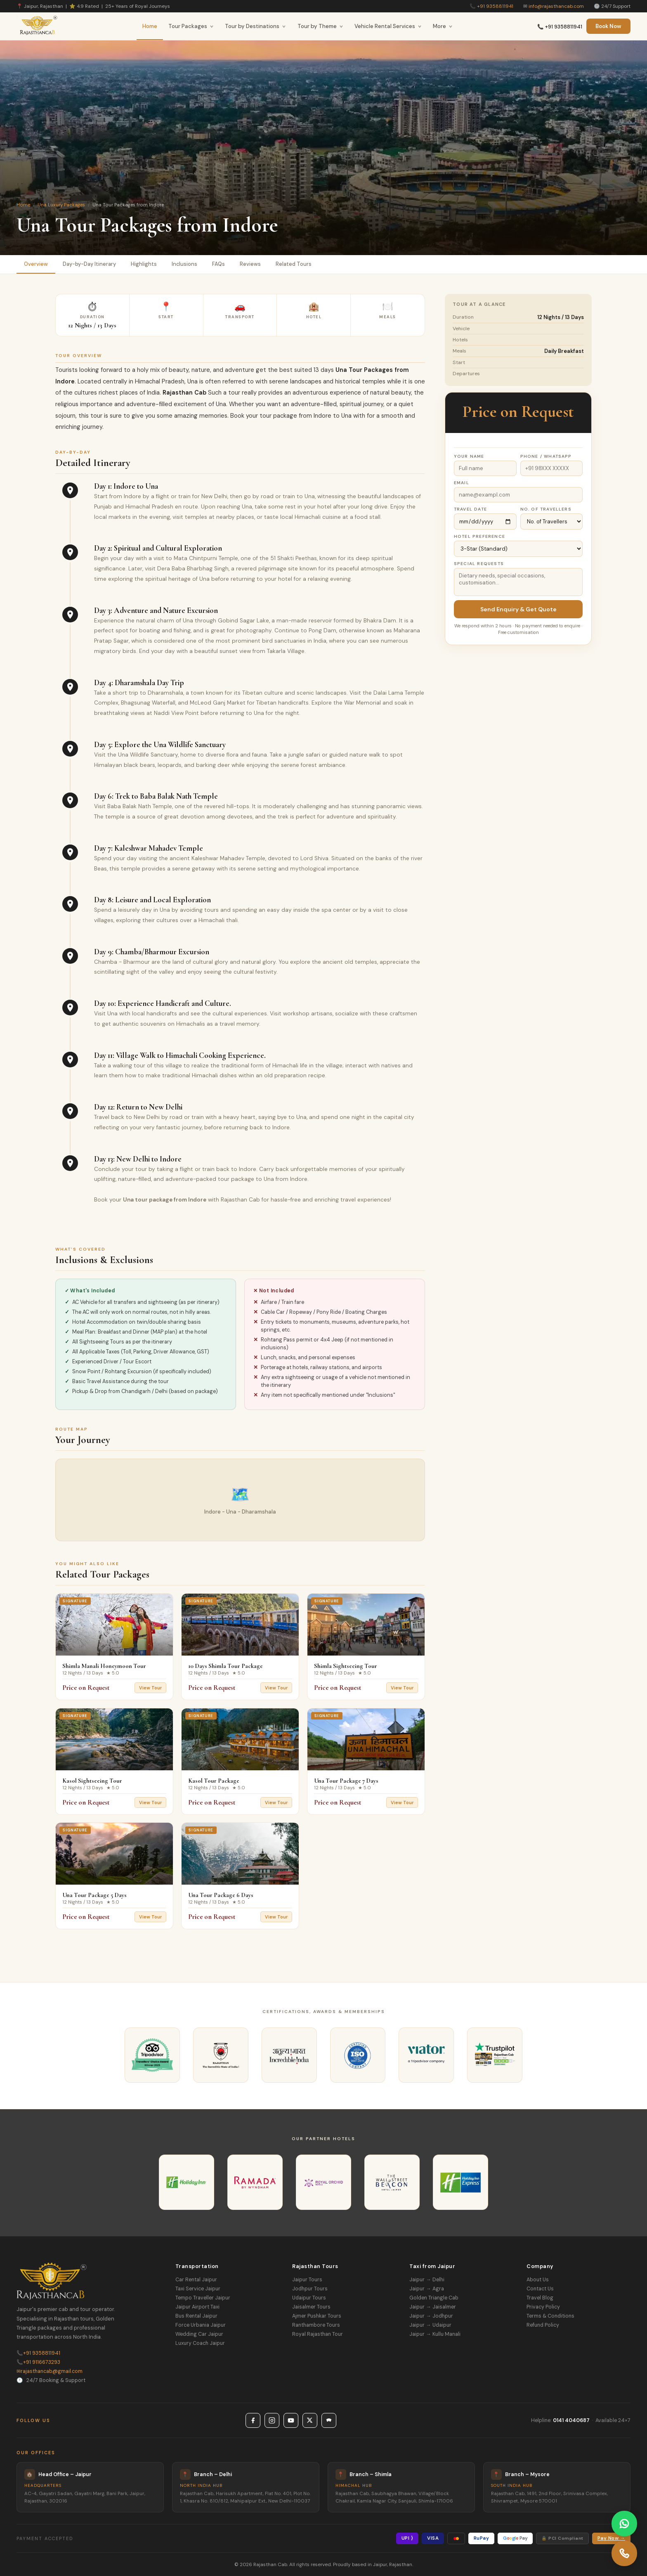 The width and height of the screenshot is (647, 2576). I want to click on Travel Date, so click(470, 509).